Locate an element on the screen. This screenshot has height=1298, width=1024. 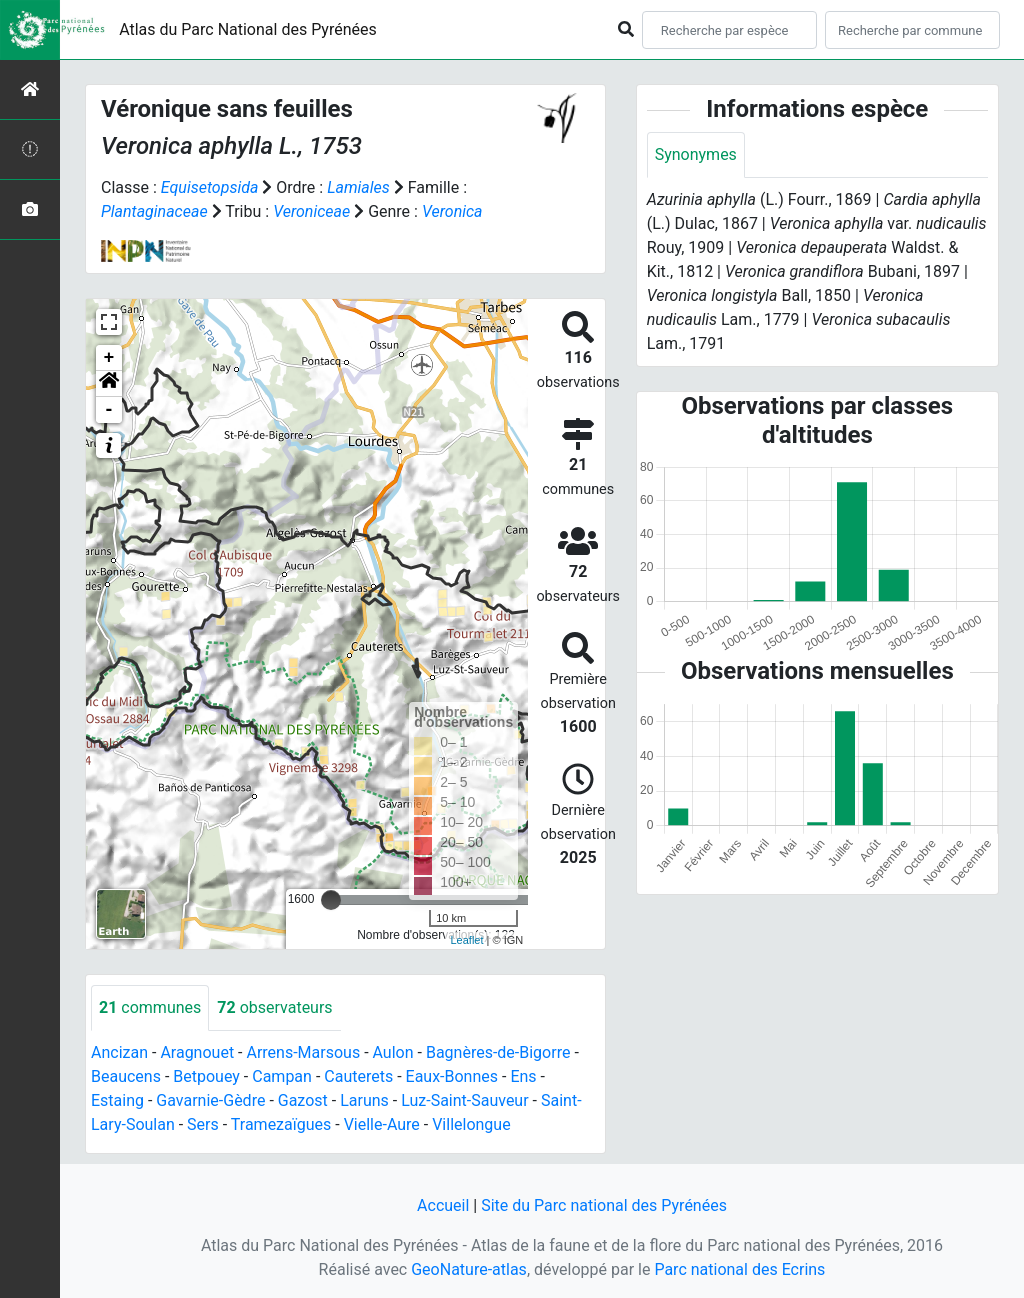
Accueil is located at coordinates (443, 1205).